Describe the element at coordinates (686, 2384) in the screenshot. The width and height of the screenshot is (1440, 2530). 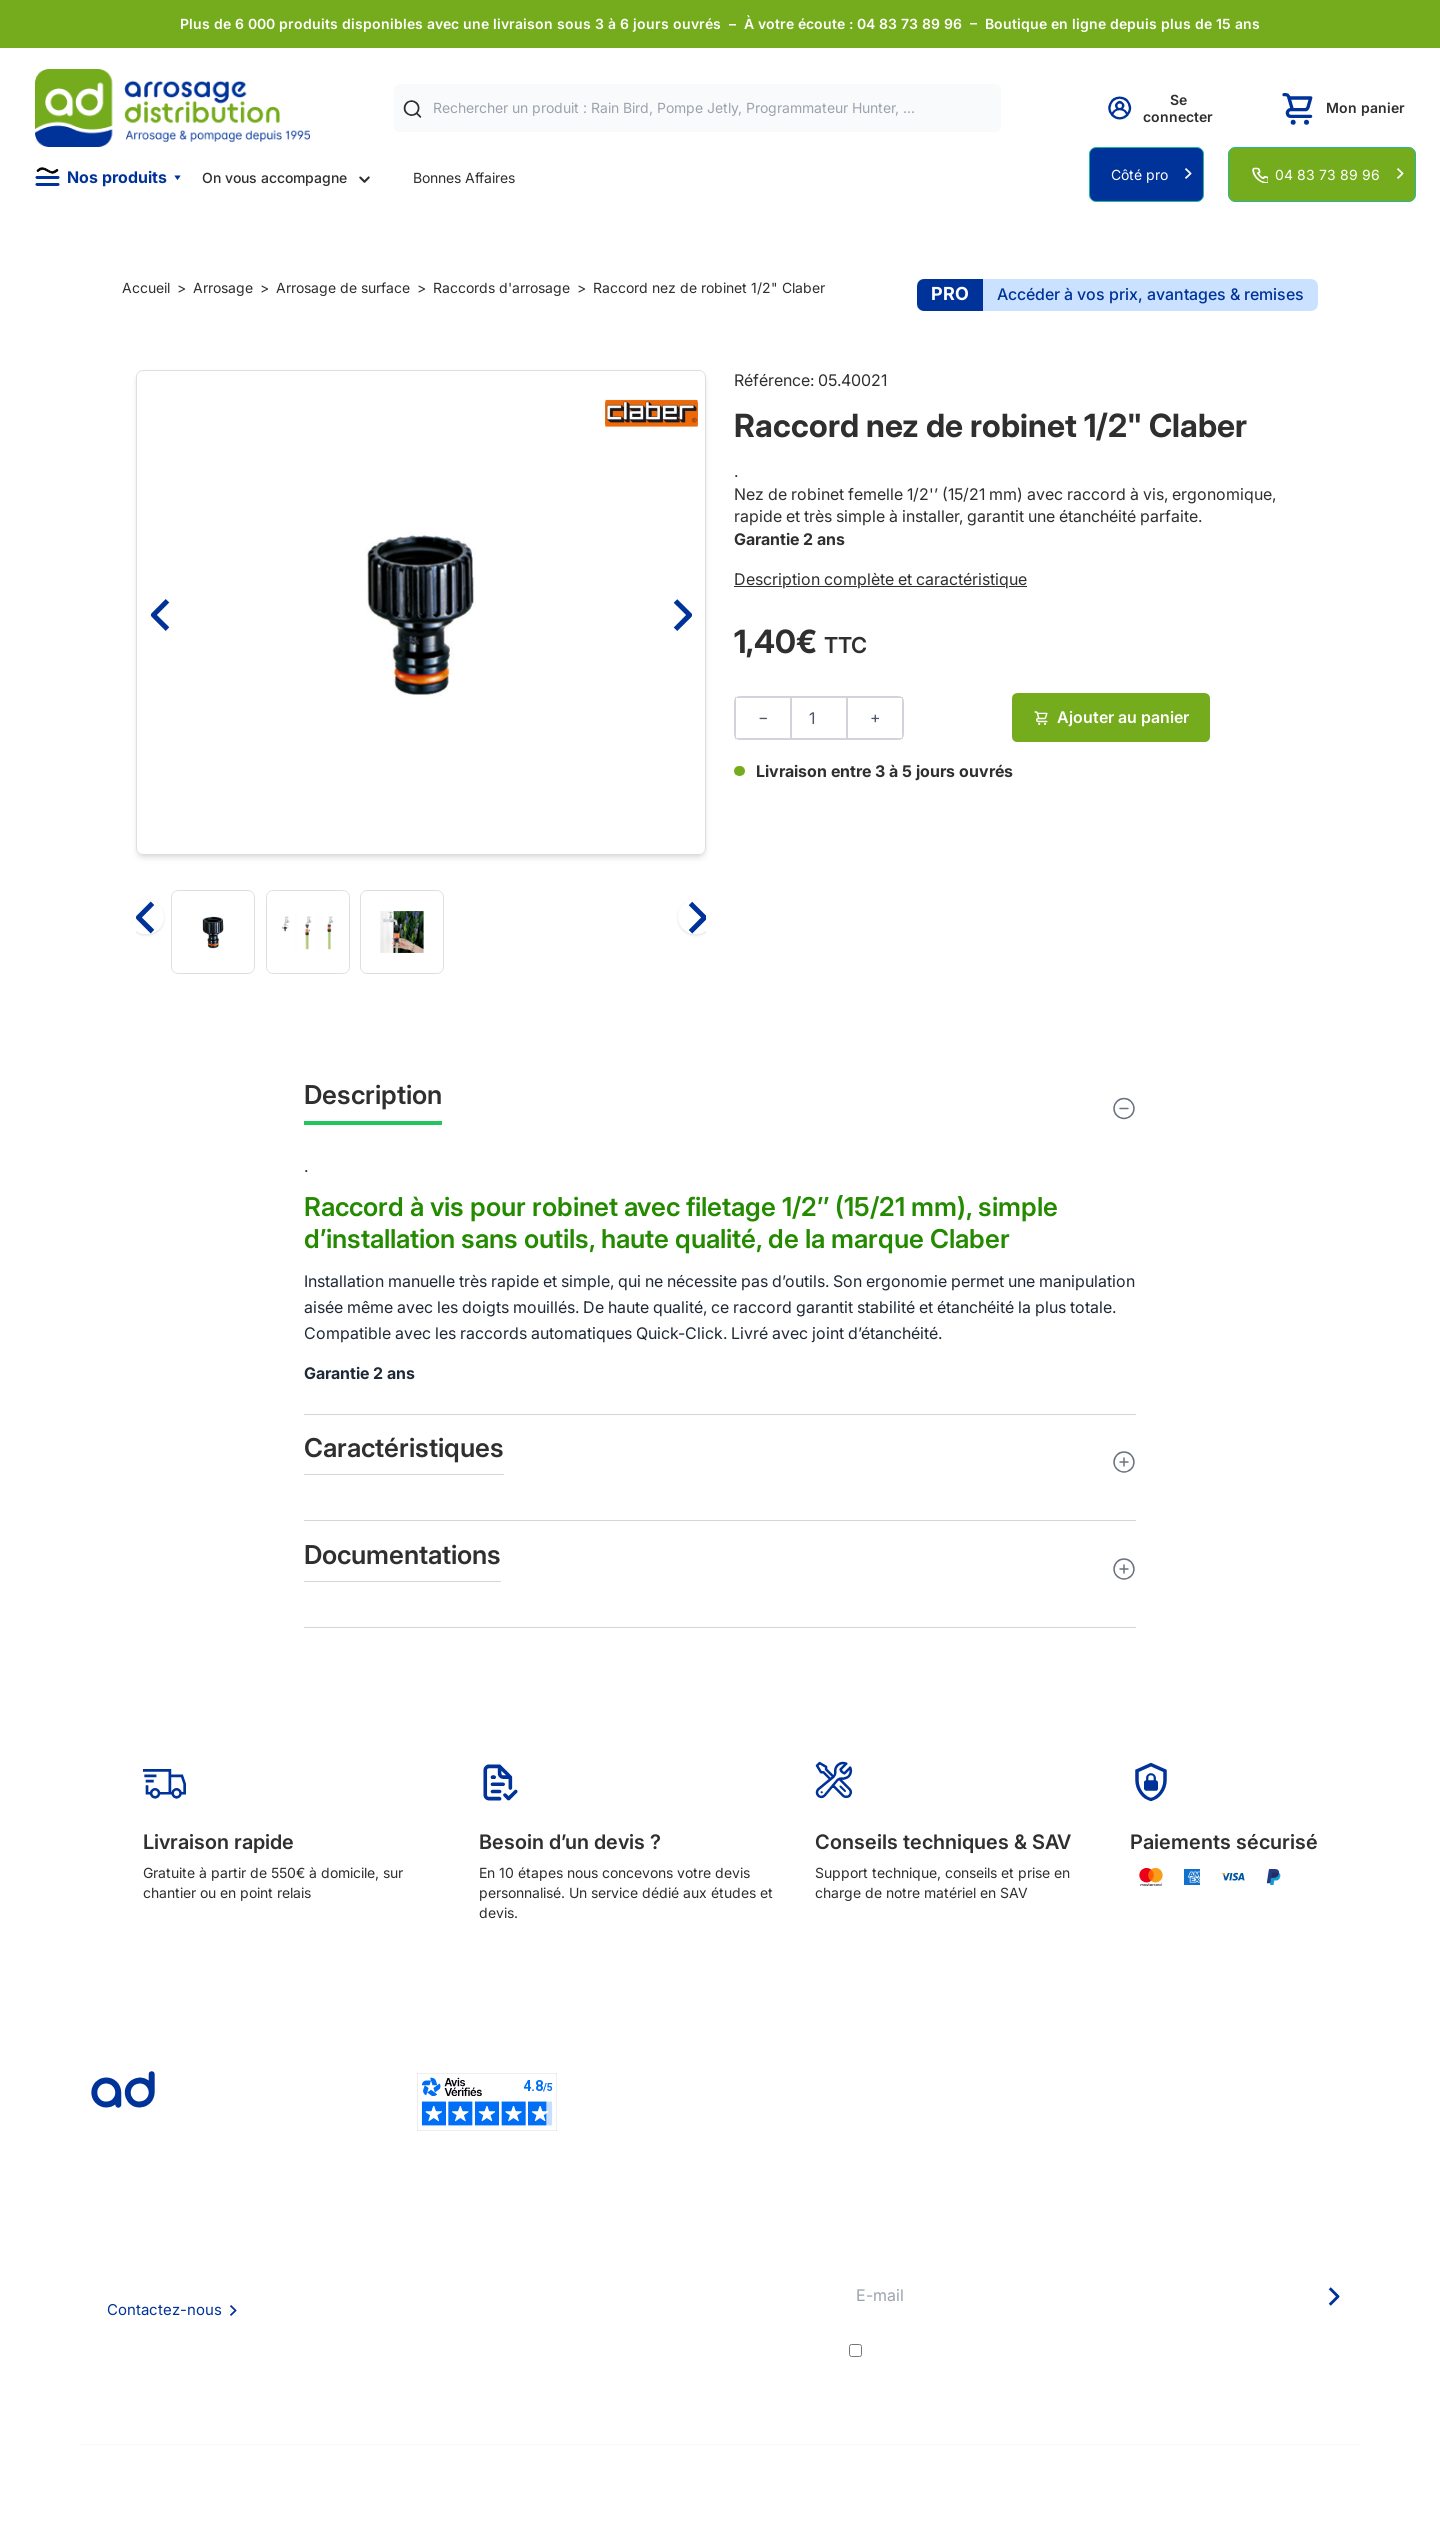
I see `Pompe arrosage` at that location.